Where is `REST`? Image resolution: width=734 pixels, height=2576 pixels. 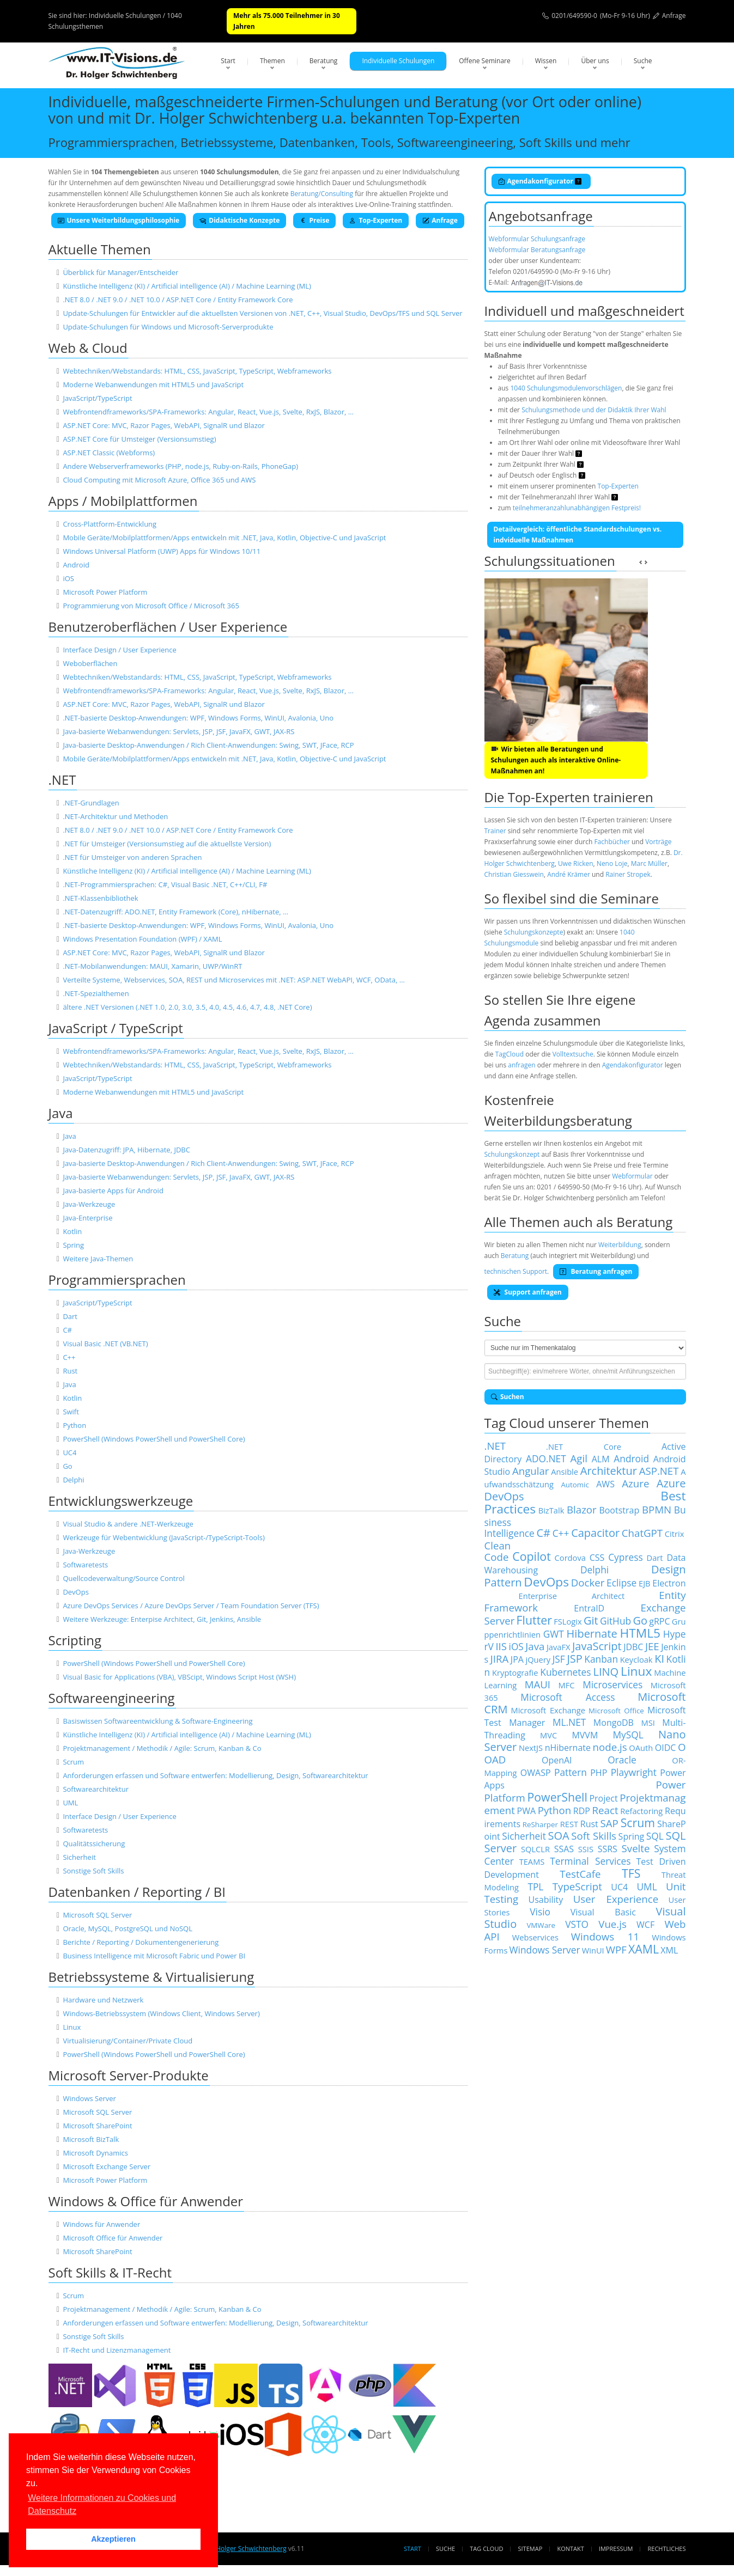
REST is located at coordinates (569, 1823).